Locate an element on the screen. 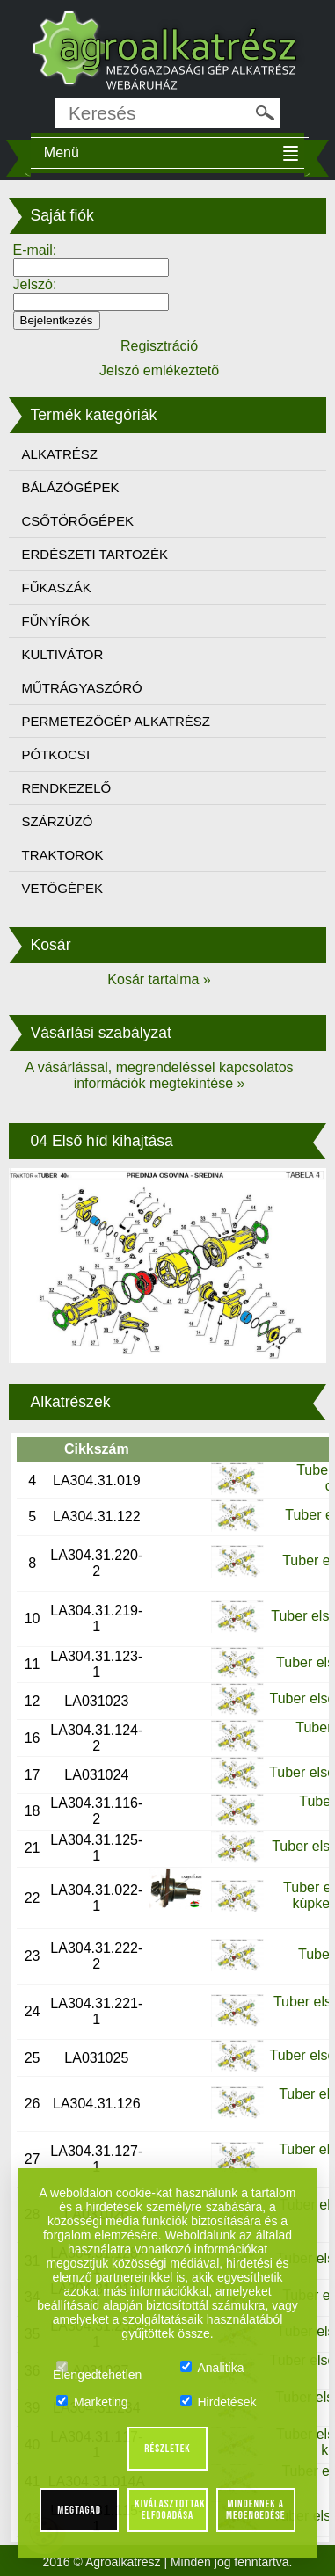 This screenshot has width=335, height=2576. KULTIVÁTOR is located at coordinates (63, 654).